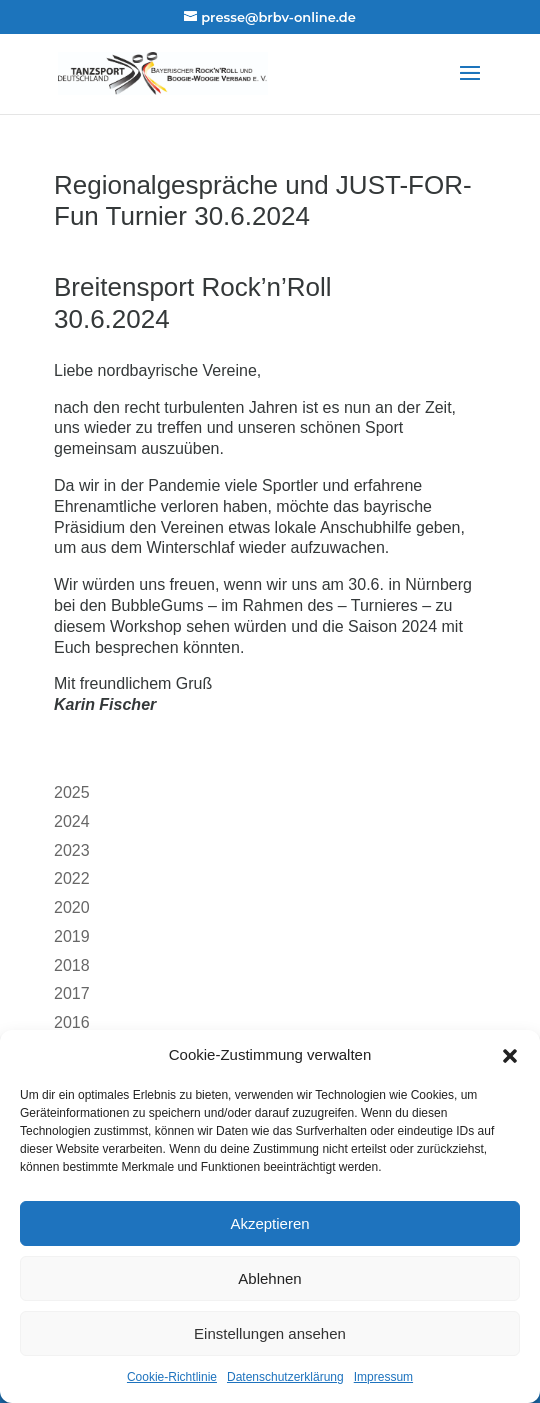 Image resolution: width=540 pixels, height=1403 pixels. Describe the element at coordinates (72, 965) in the screenshot. I see `2018` at that location.